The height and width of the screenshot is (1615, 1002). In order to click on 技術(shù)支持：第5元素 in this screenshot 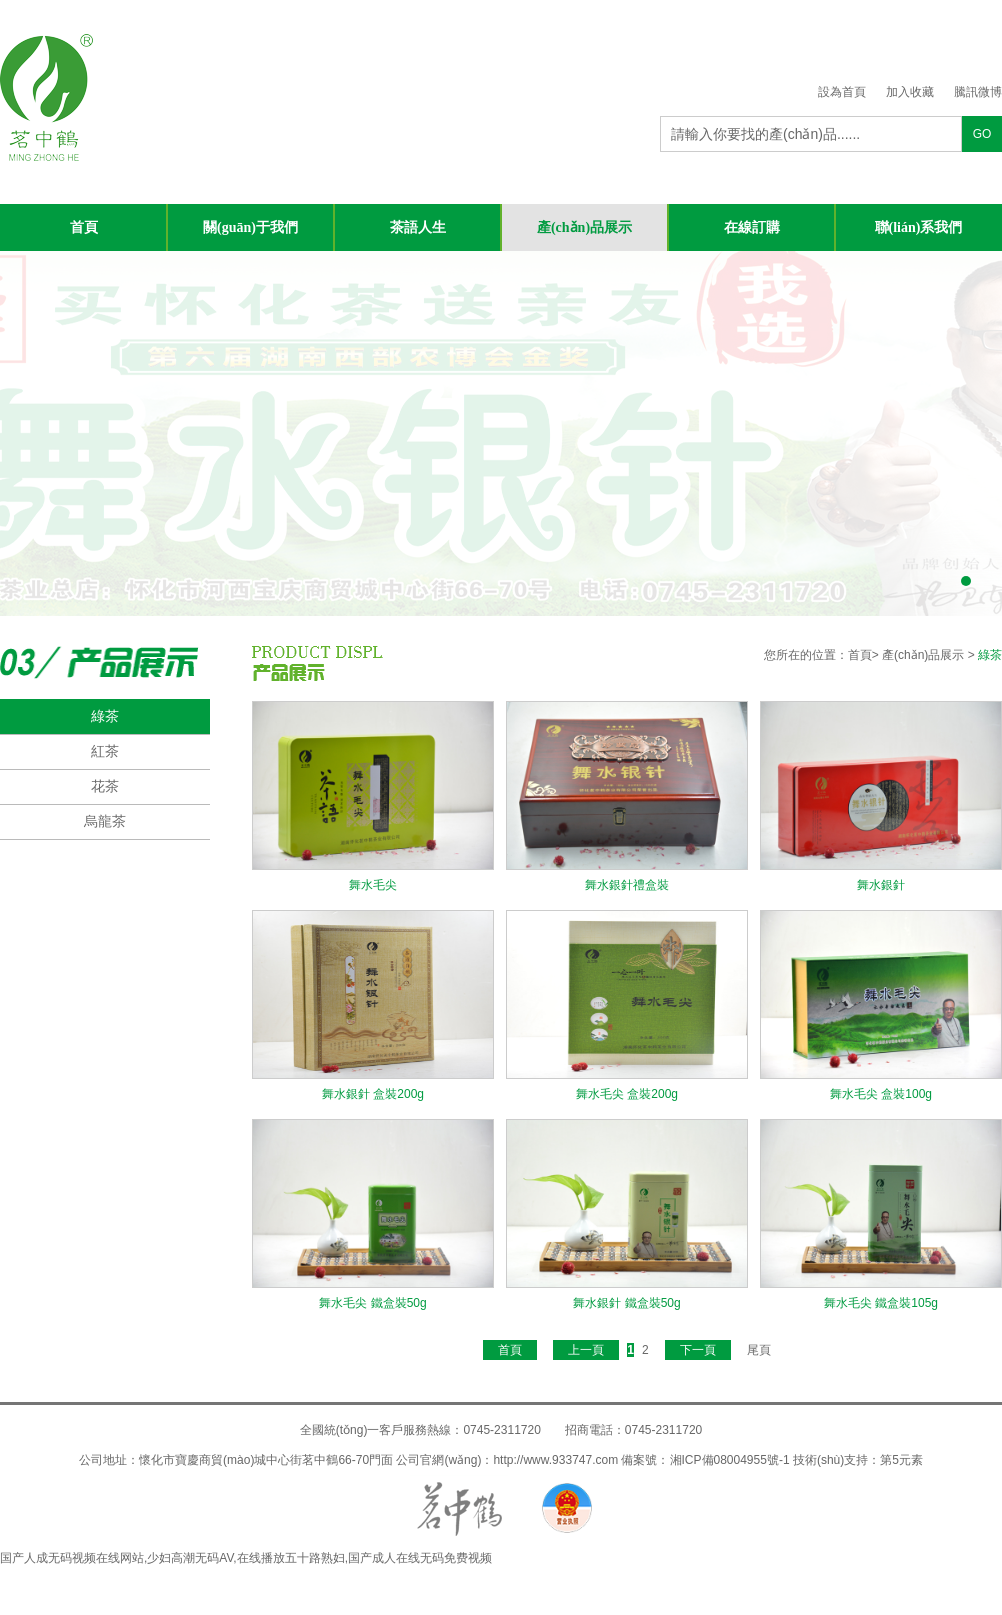, I will do `click(858, 1460)`.